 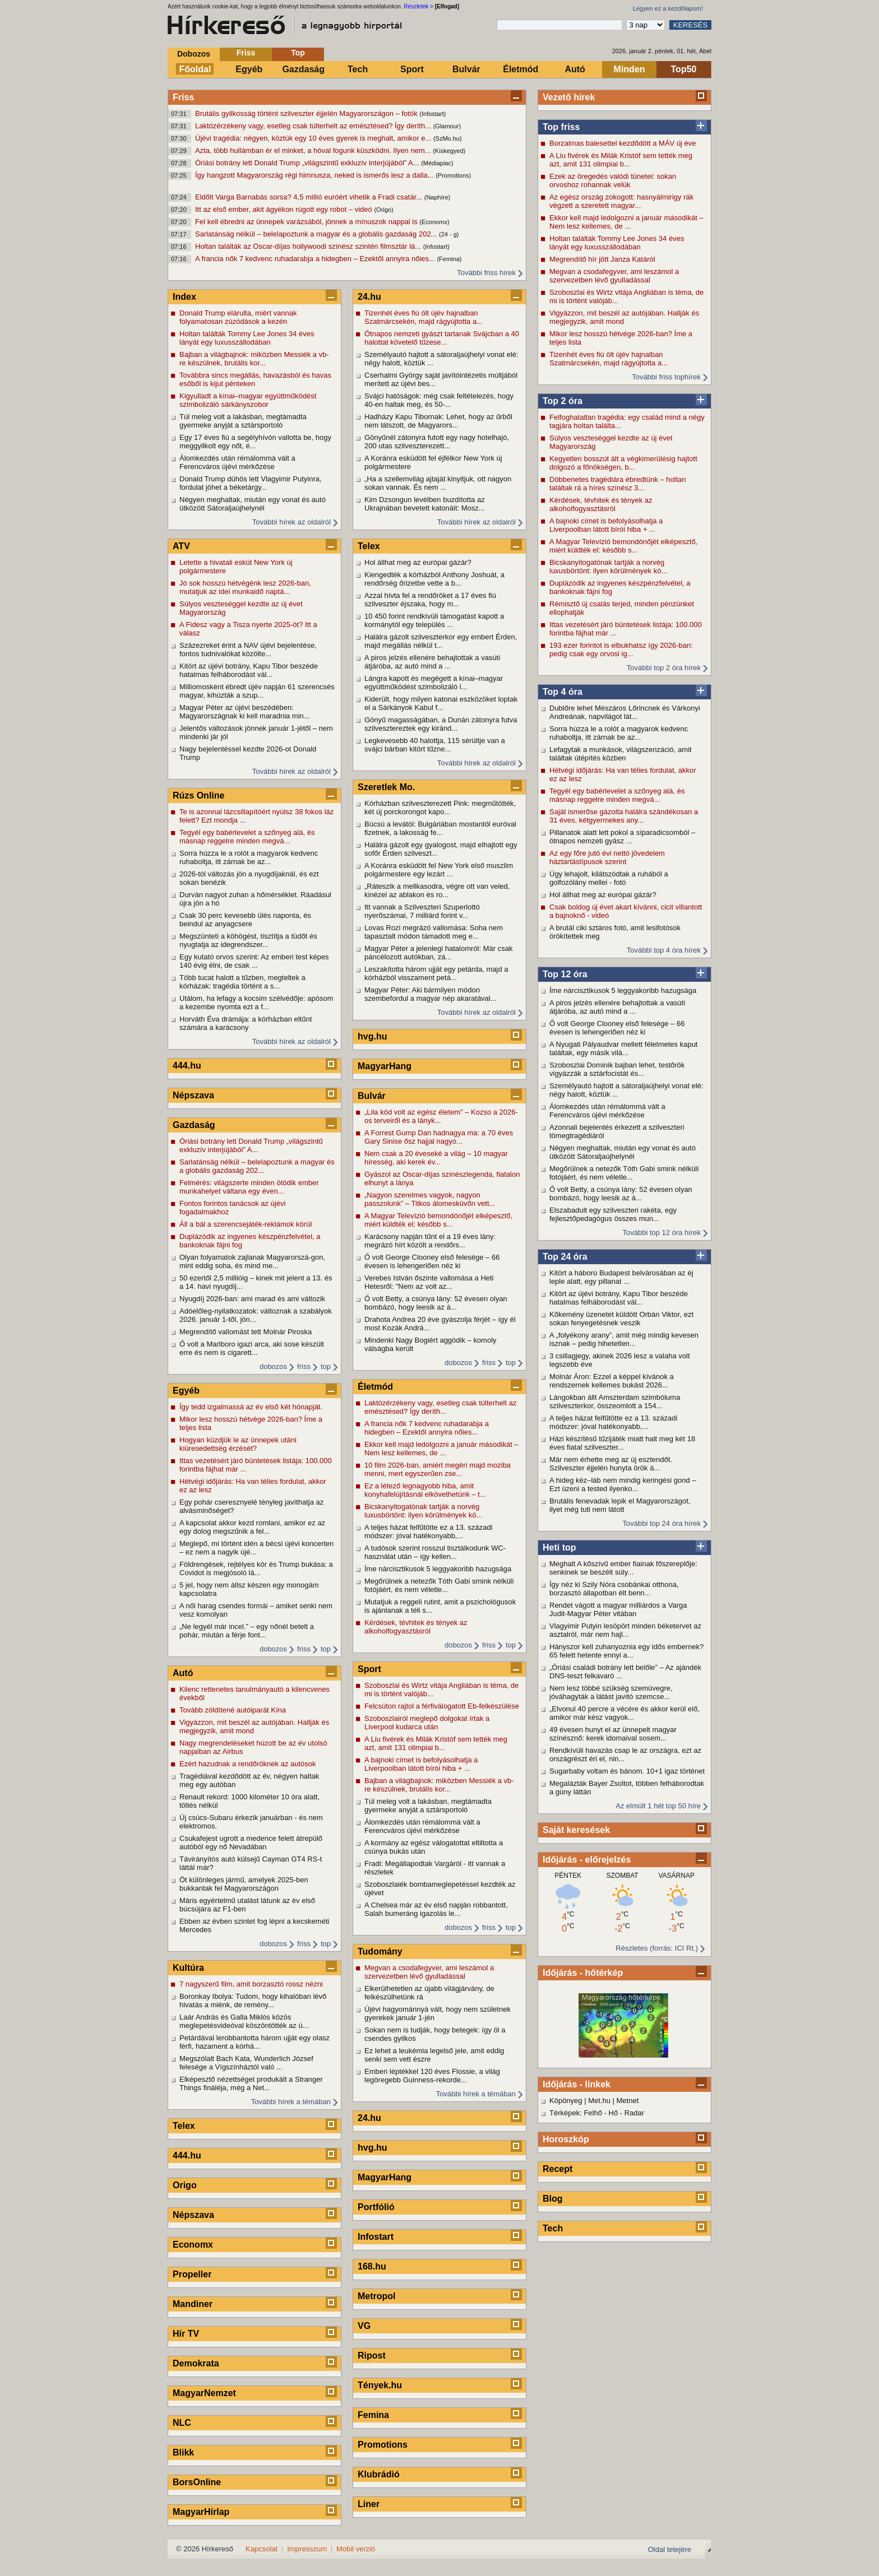 What do you see at coordinates (291, 2101) in the screenshot?
I see `További hírek a témában` at bounding box center [291, 2101].